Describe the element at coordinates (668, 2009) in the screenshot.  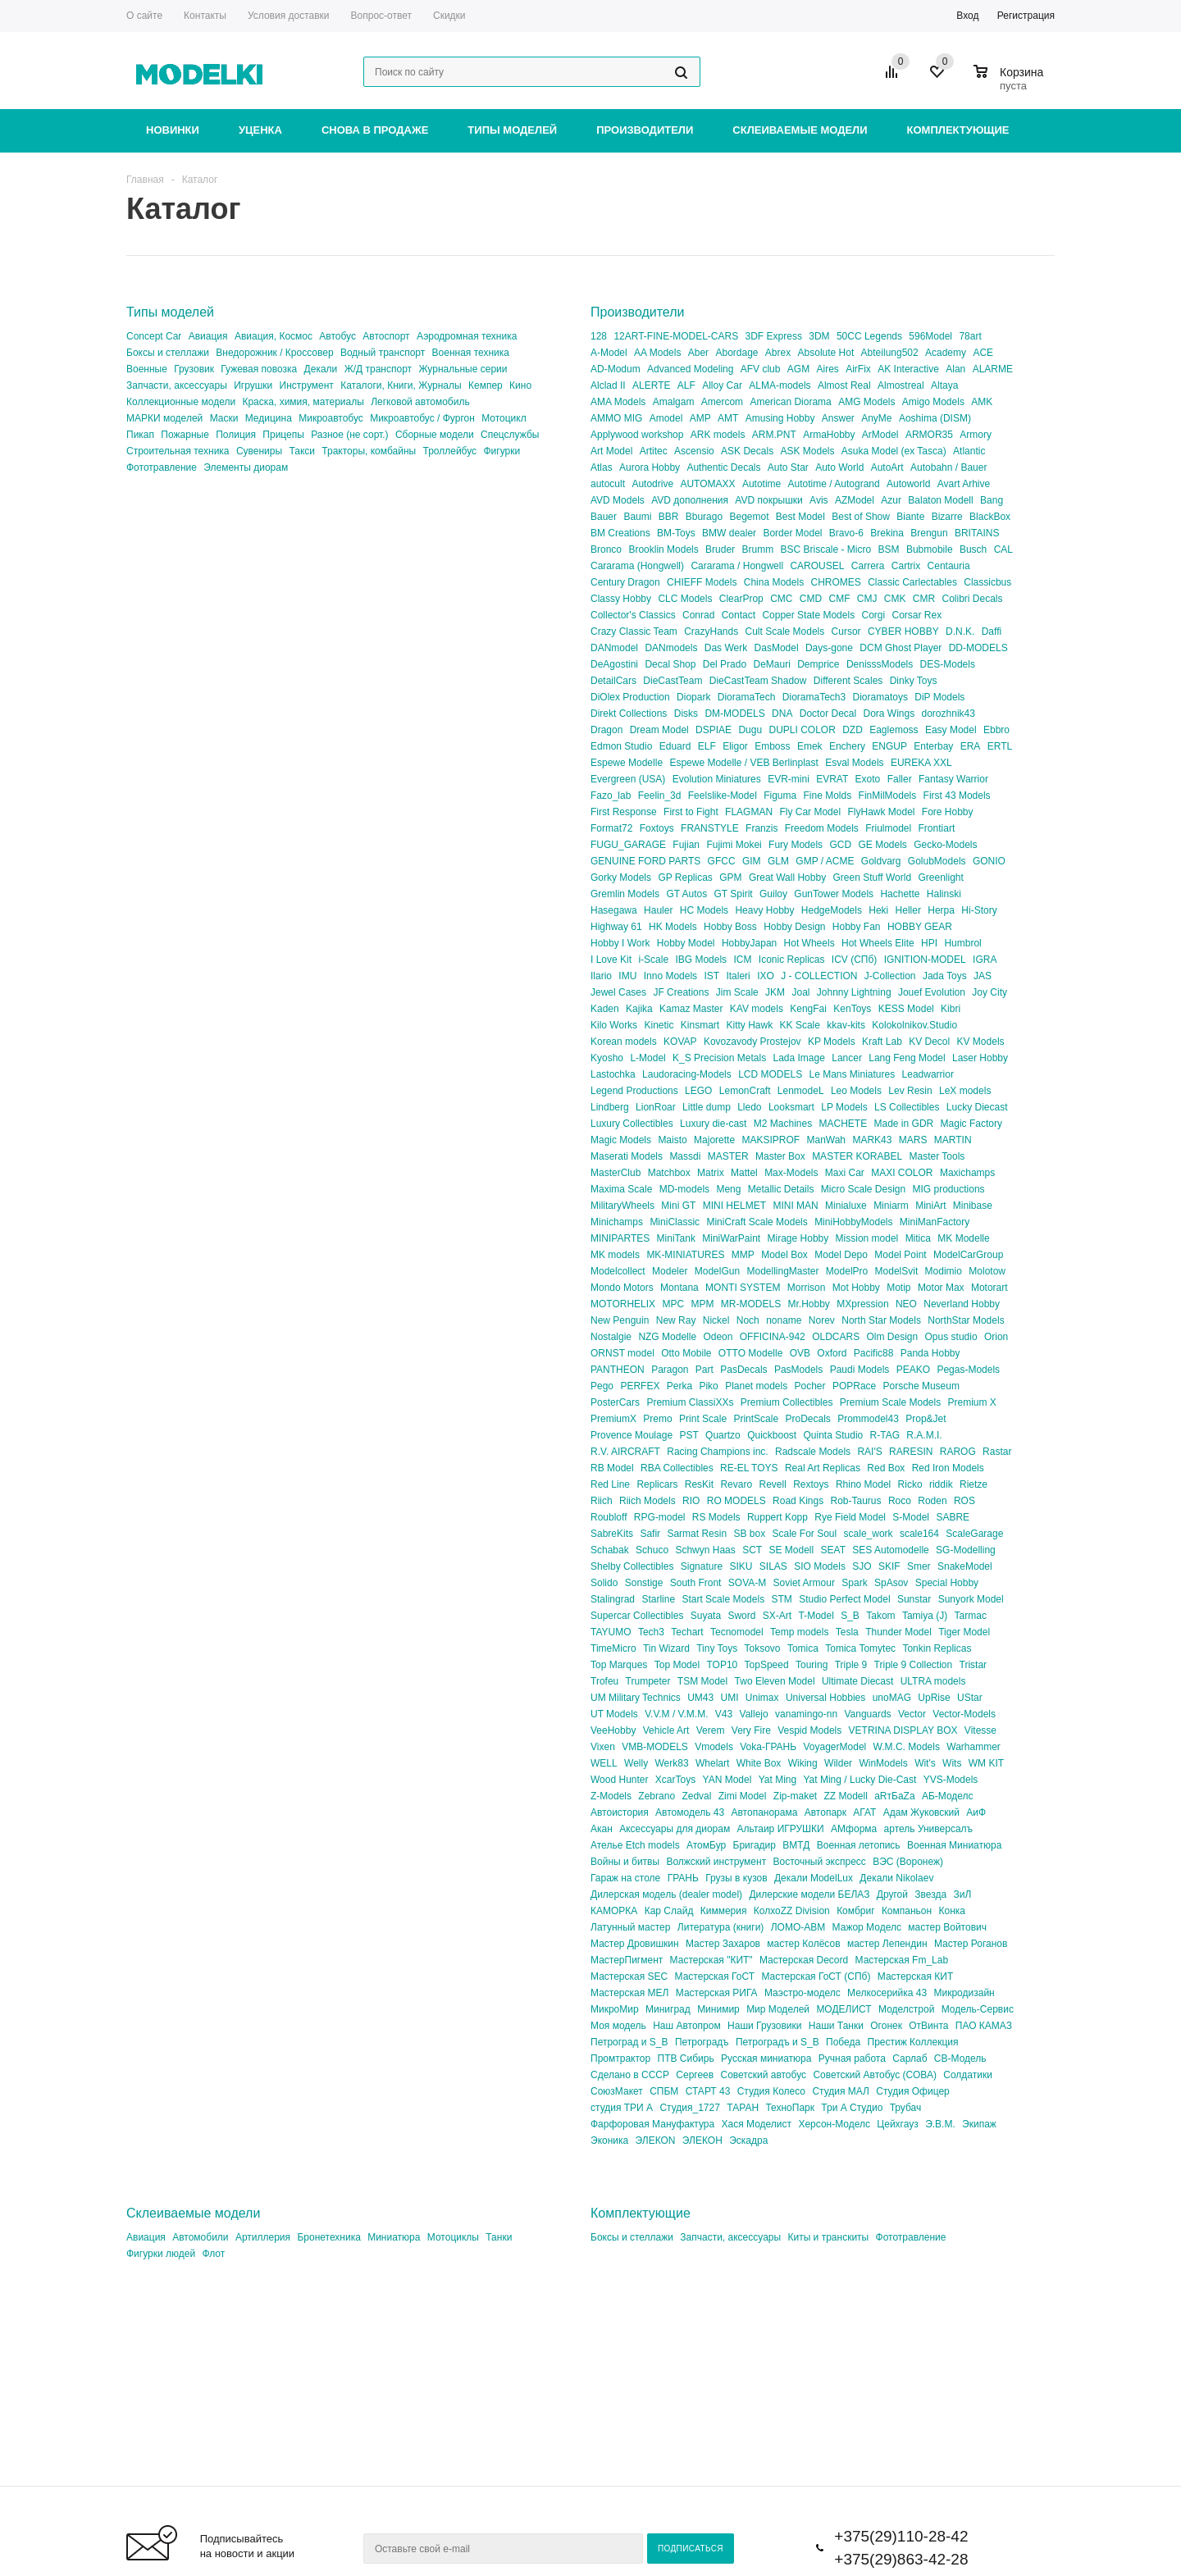
I see `Миниград` at that location.